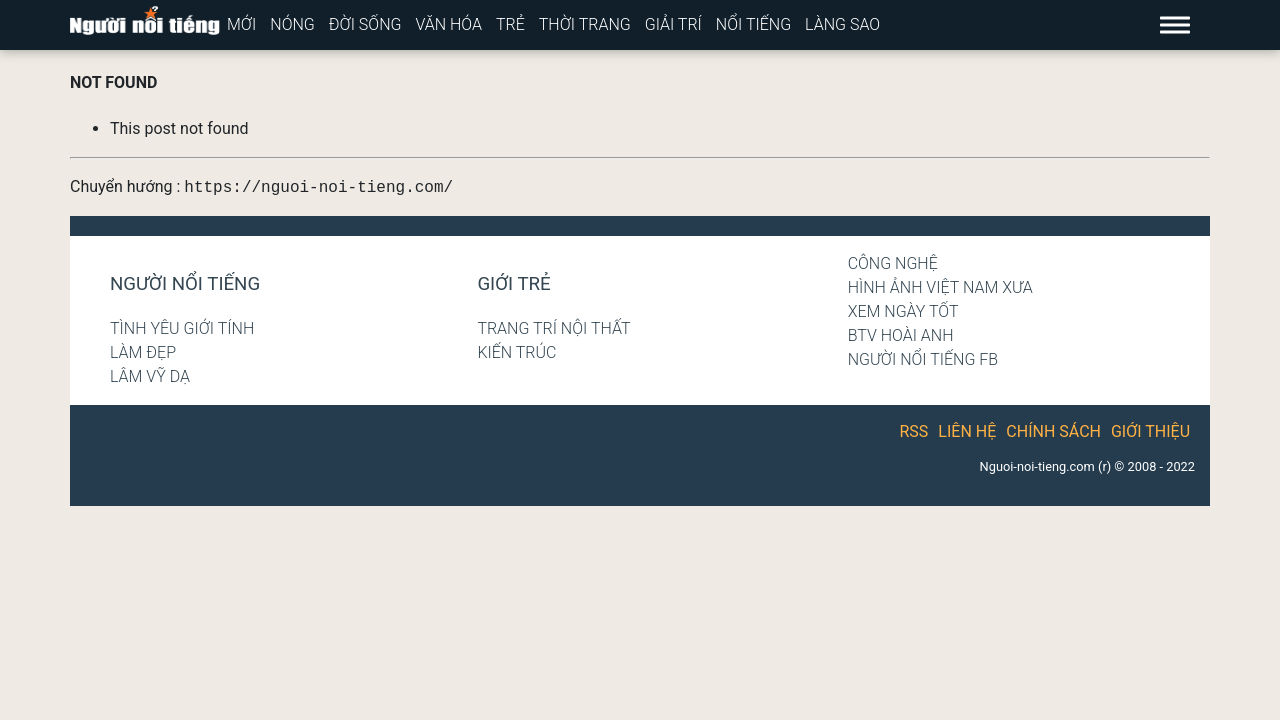 Image resolution: width=1280 pixels, height=720 pixels. I want to click on Chính sách, so click(1053, 431).